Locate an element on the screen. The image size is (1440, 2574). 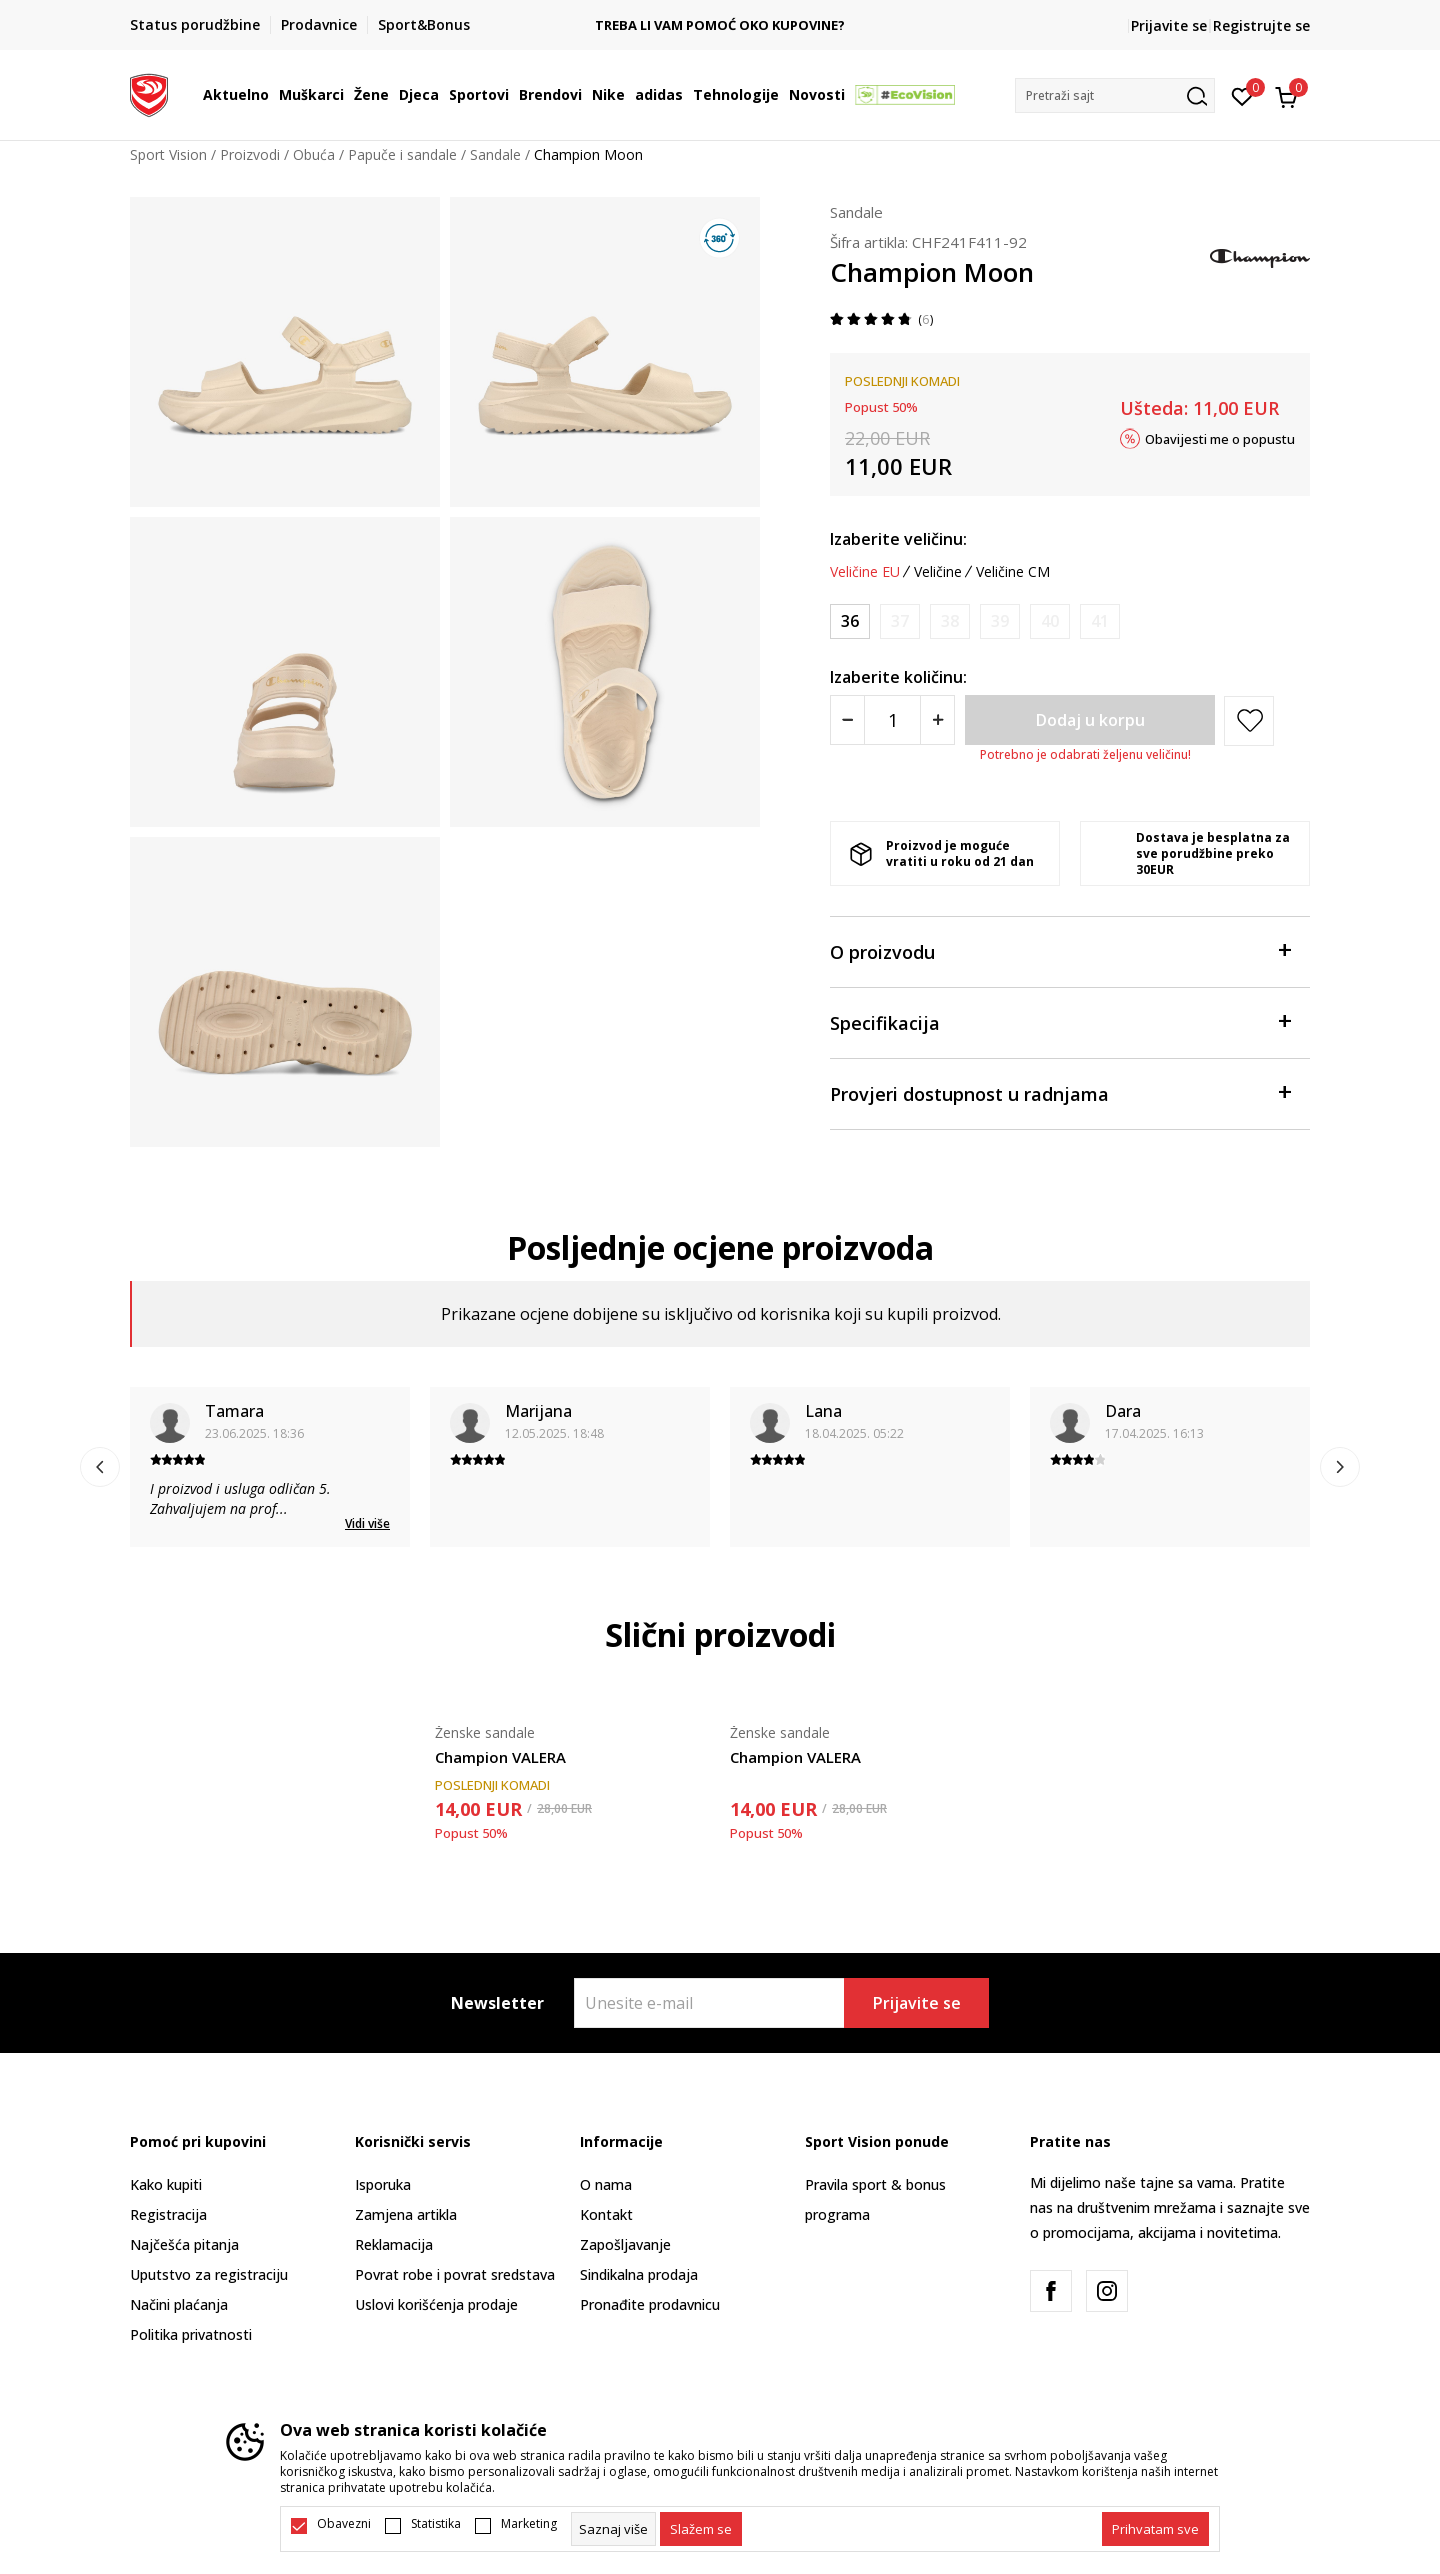
Izaberite veličinu: is located at coordinates (898, 539).